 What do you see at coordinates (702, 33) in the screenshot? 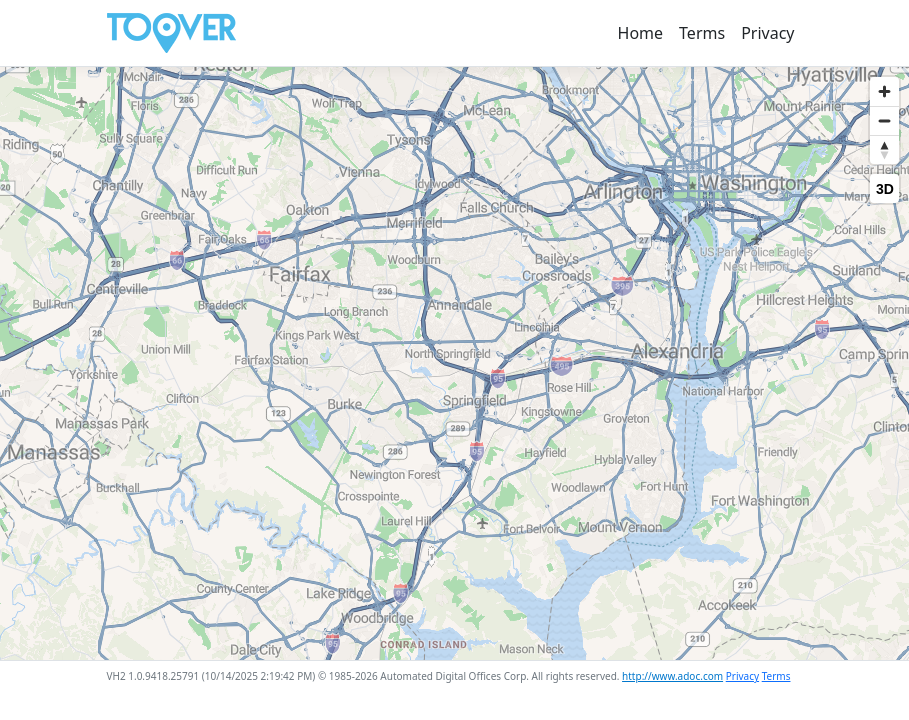
I see `Terms` at bounding box center [702, 33].